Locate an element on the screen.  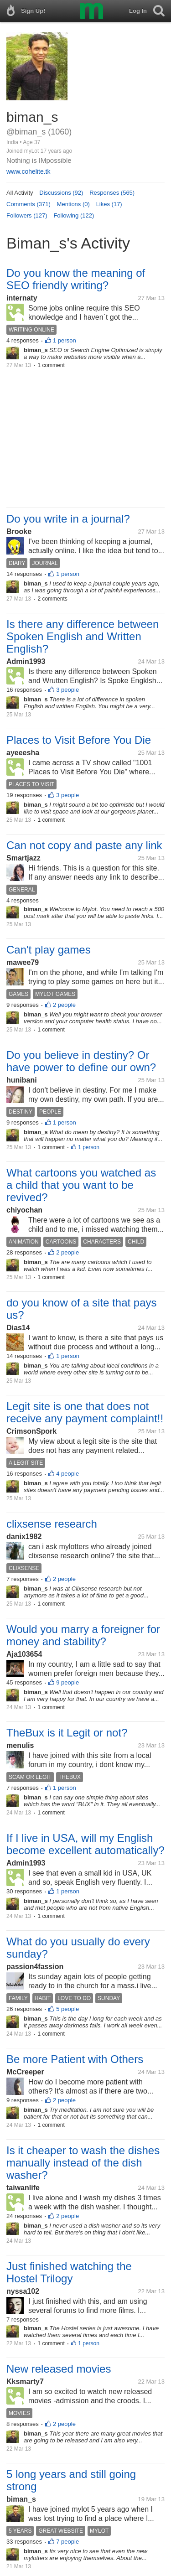
Do you believe in destiny? Or have power to define our own? is located at coordinates (81, 1061).